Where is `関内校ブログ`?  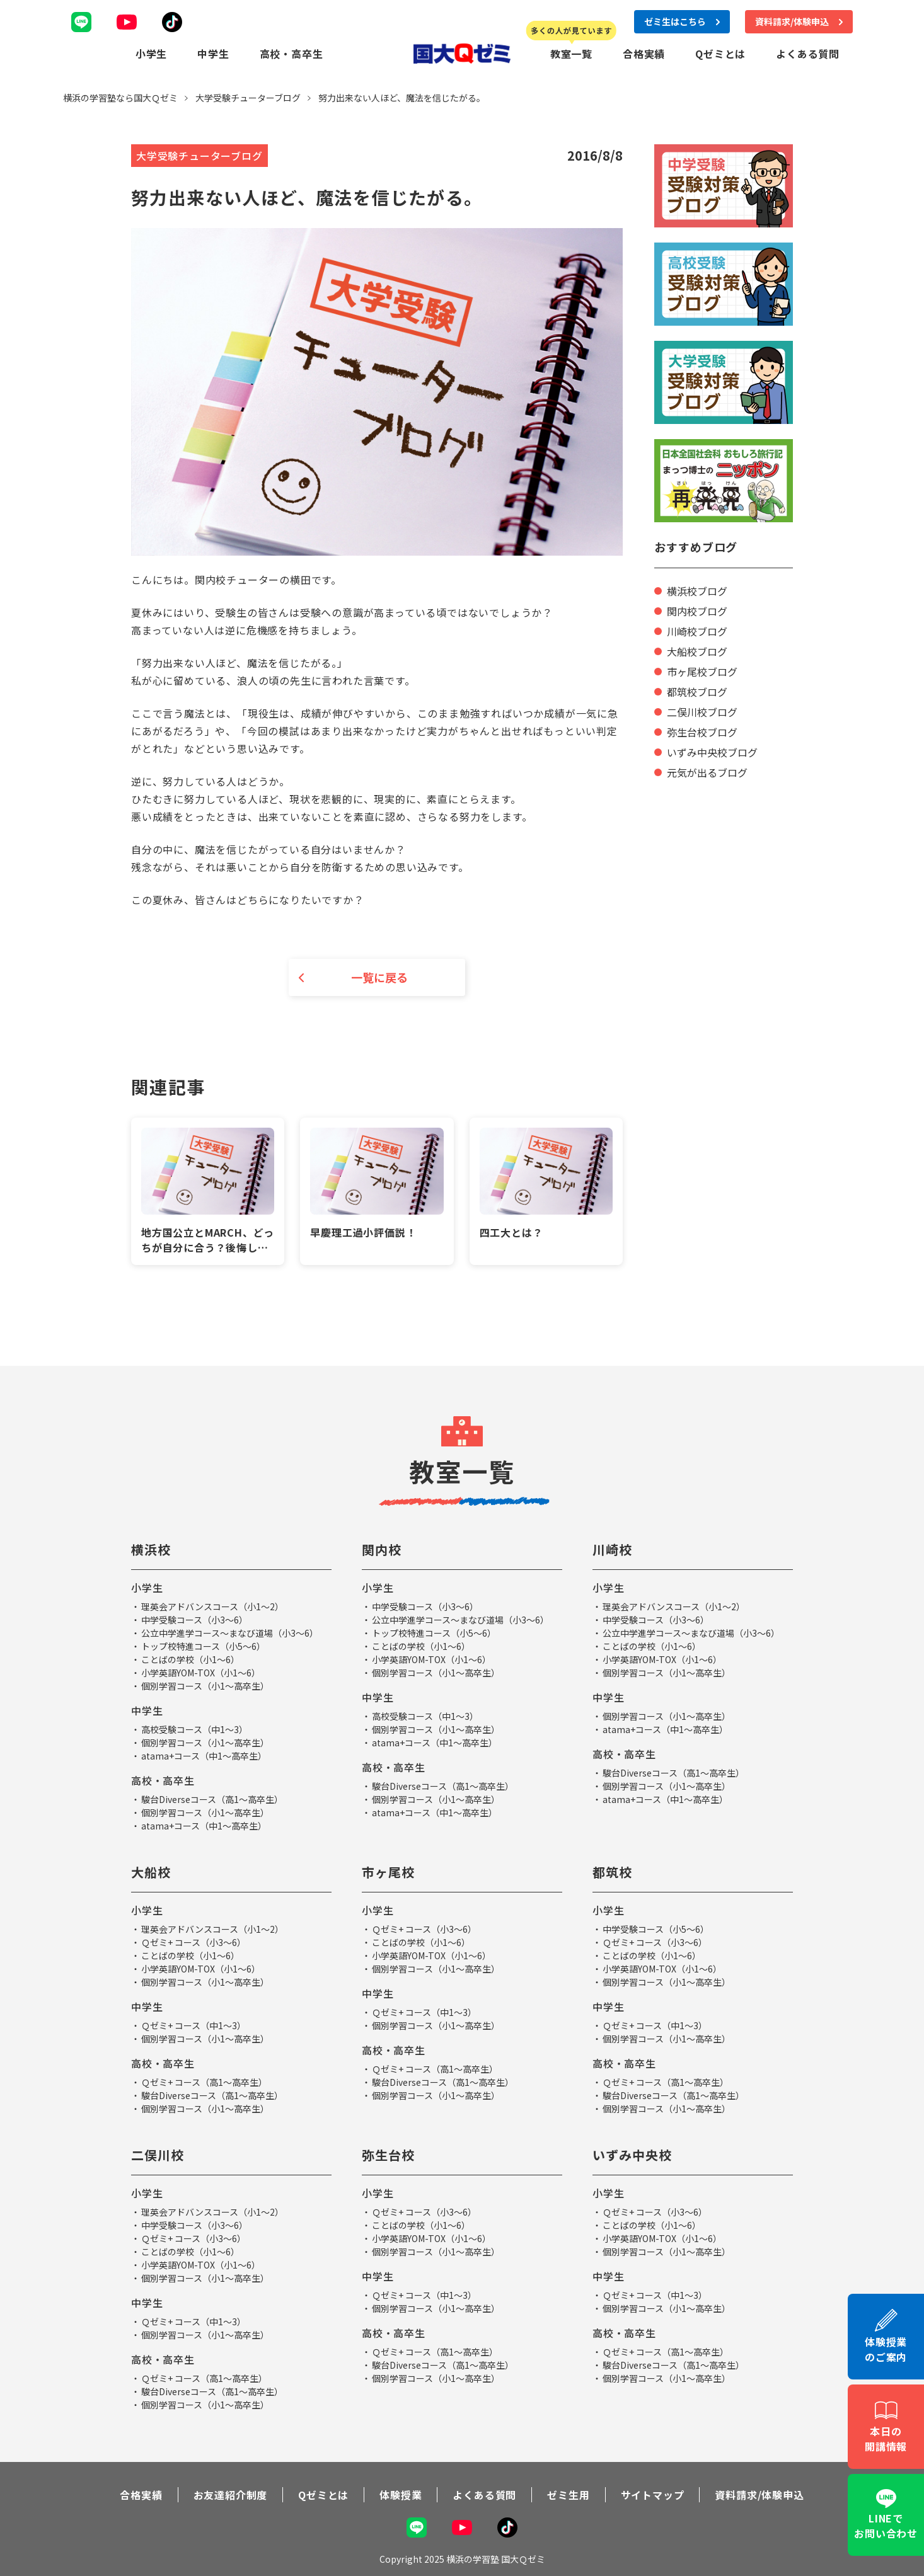 関内校ブログ is located at coordinates (697, 611).